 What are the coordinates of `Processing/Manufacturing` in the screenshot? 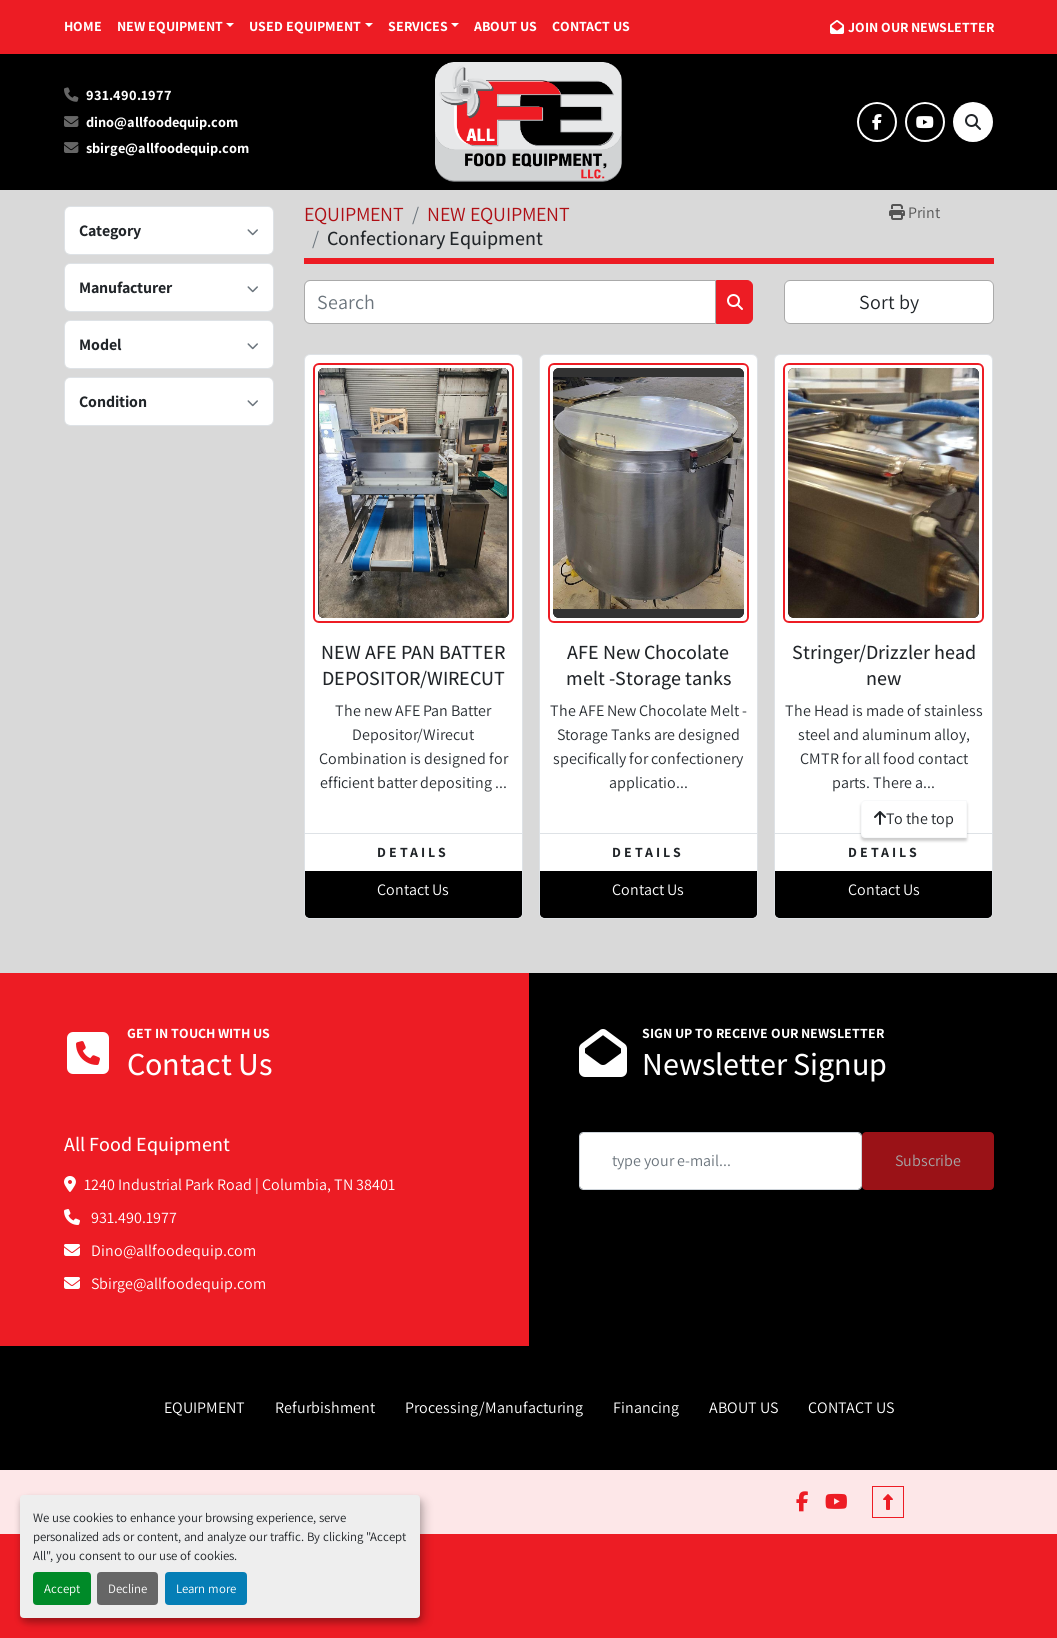 It's located at (494, 1407).